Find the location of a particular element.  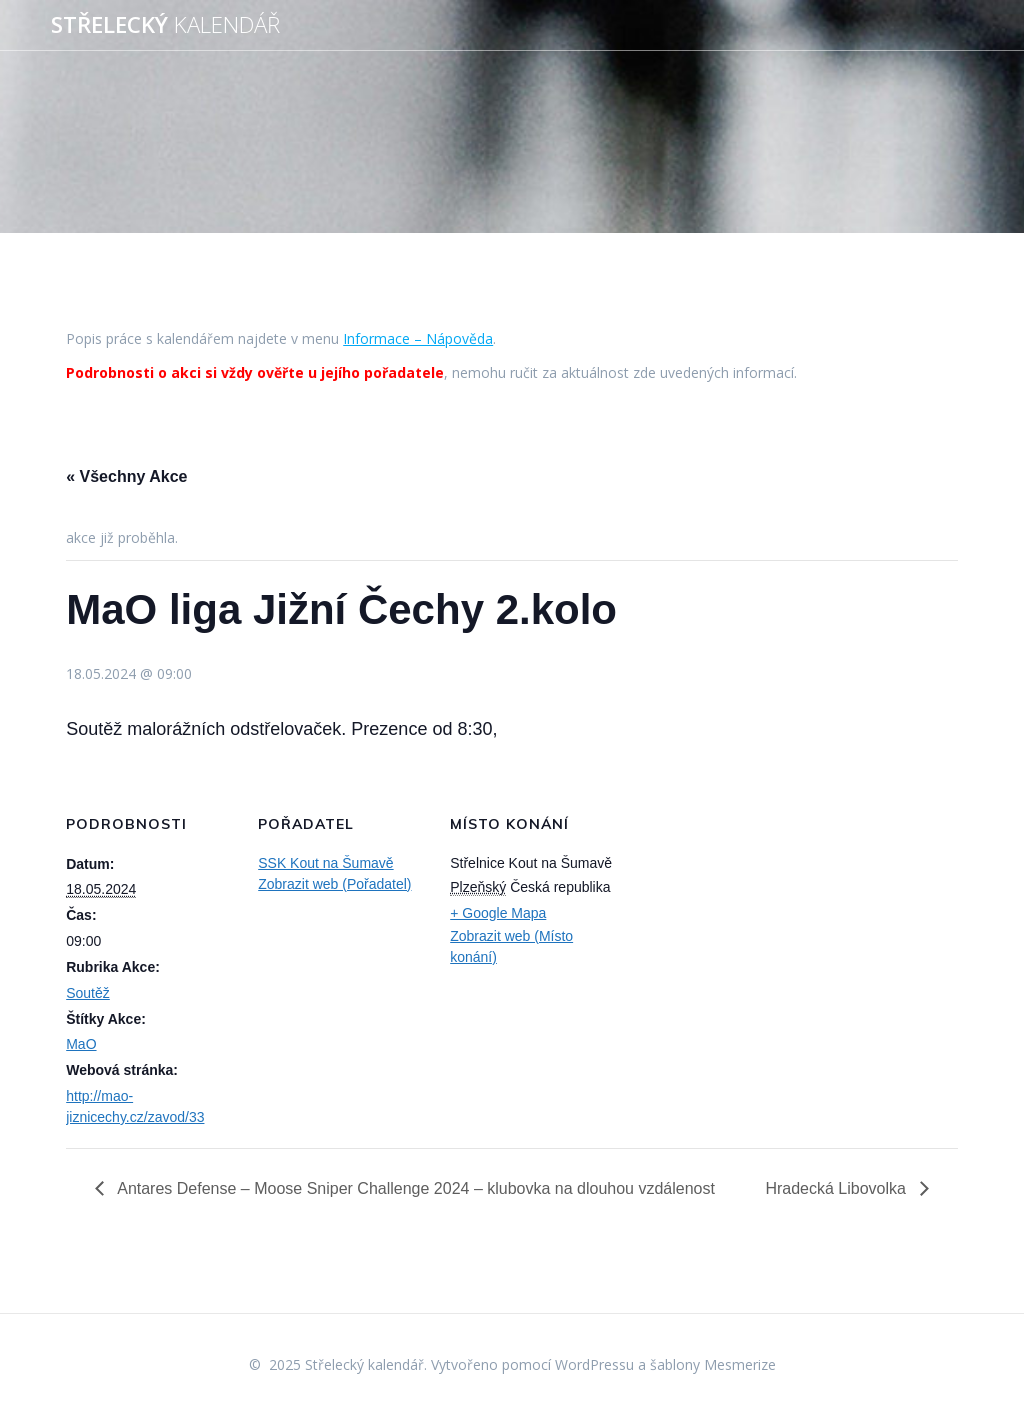

Soutěž is located at coordinates (88, 993).